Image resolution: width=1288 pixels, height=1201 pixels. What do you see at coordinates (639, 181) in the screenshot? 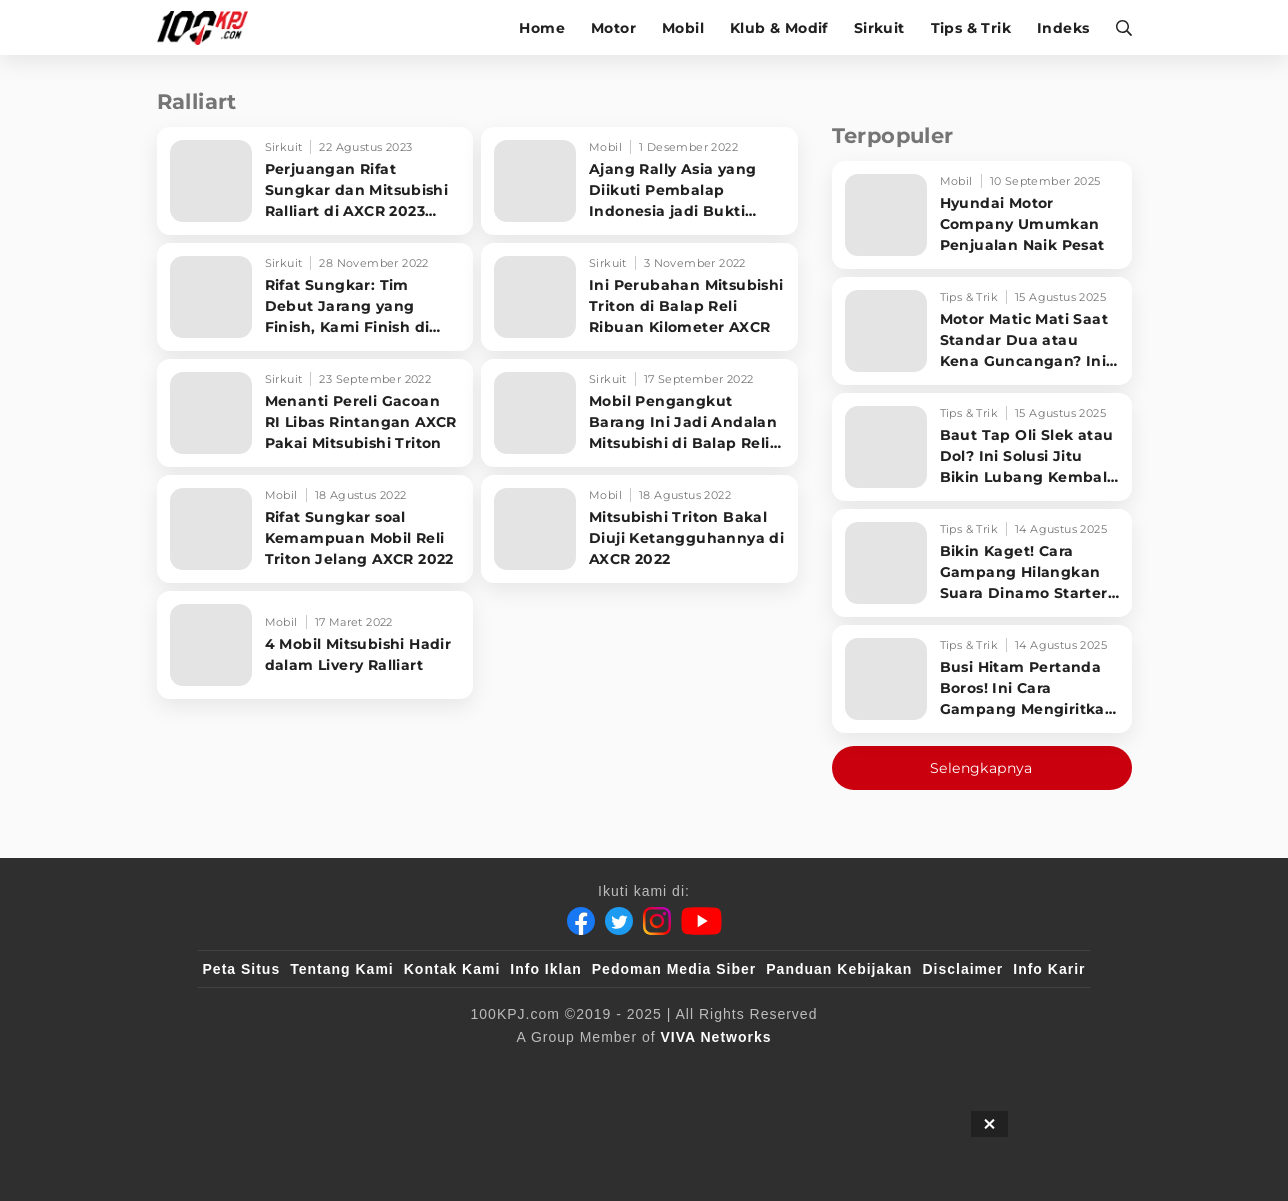
I see `[Ajang Rally Asia yang Diikuti Pembalap Indonesia jadi Bukti Ketangguhan Mitsubishi Triton]` at bounding box center [639, 181].